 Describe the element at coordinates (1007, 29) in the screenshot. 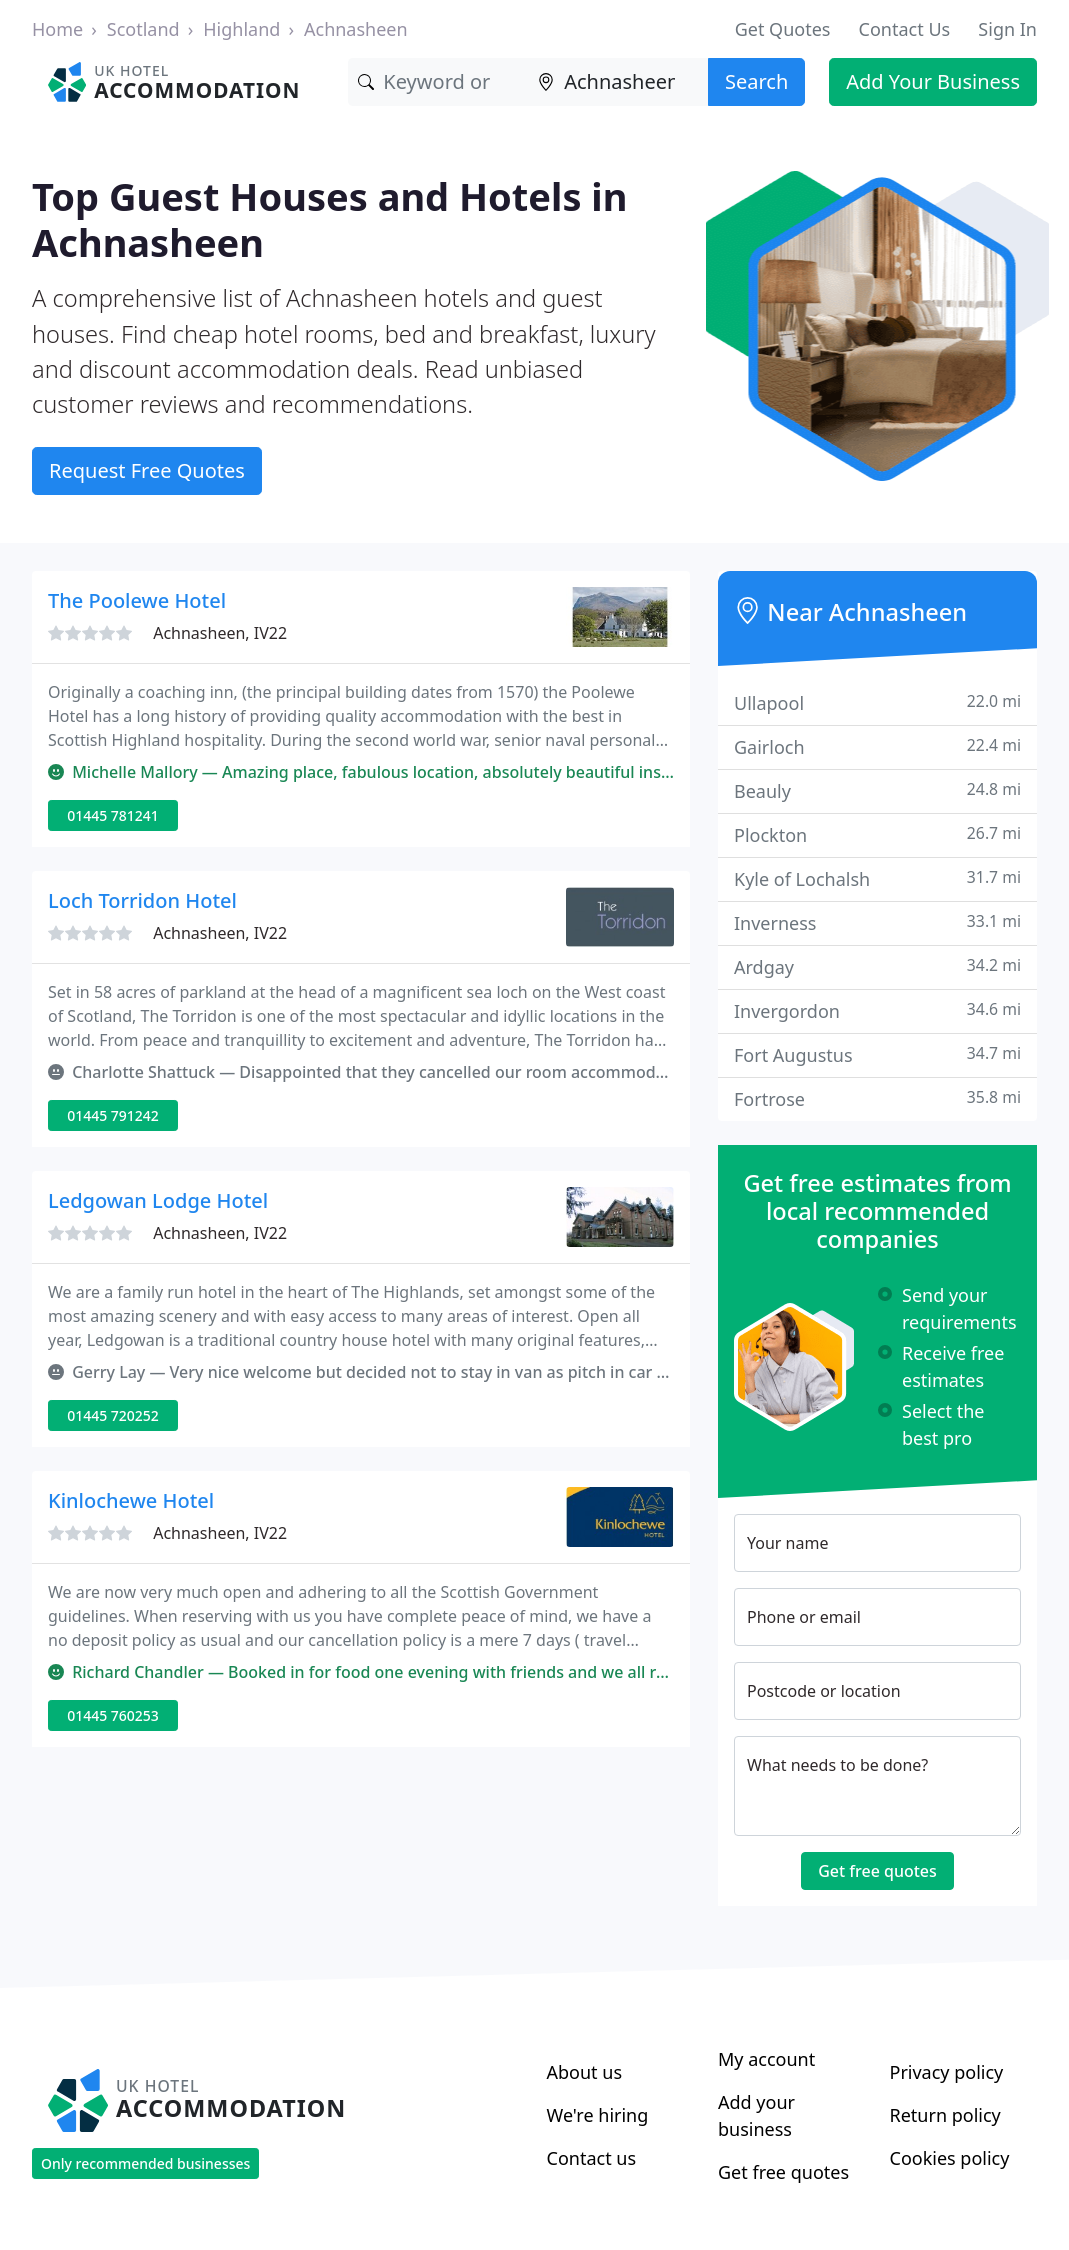

I see `Sign In` at that location.